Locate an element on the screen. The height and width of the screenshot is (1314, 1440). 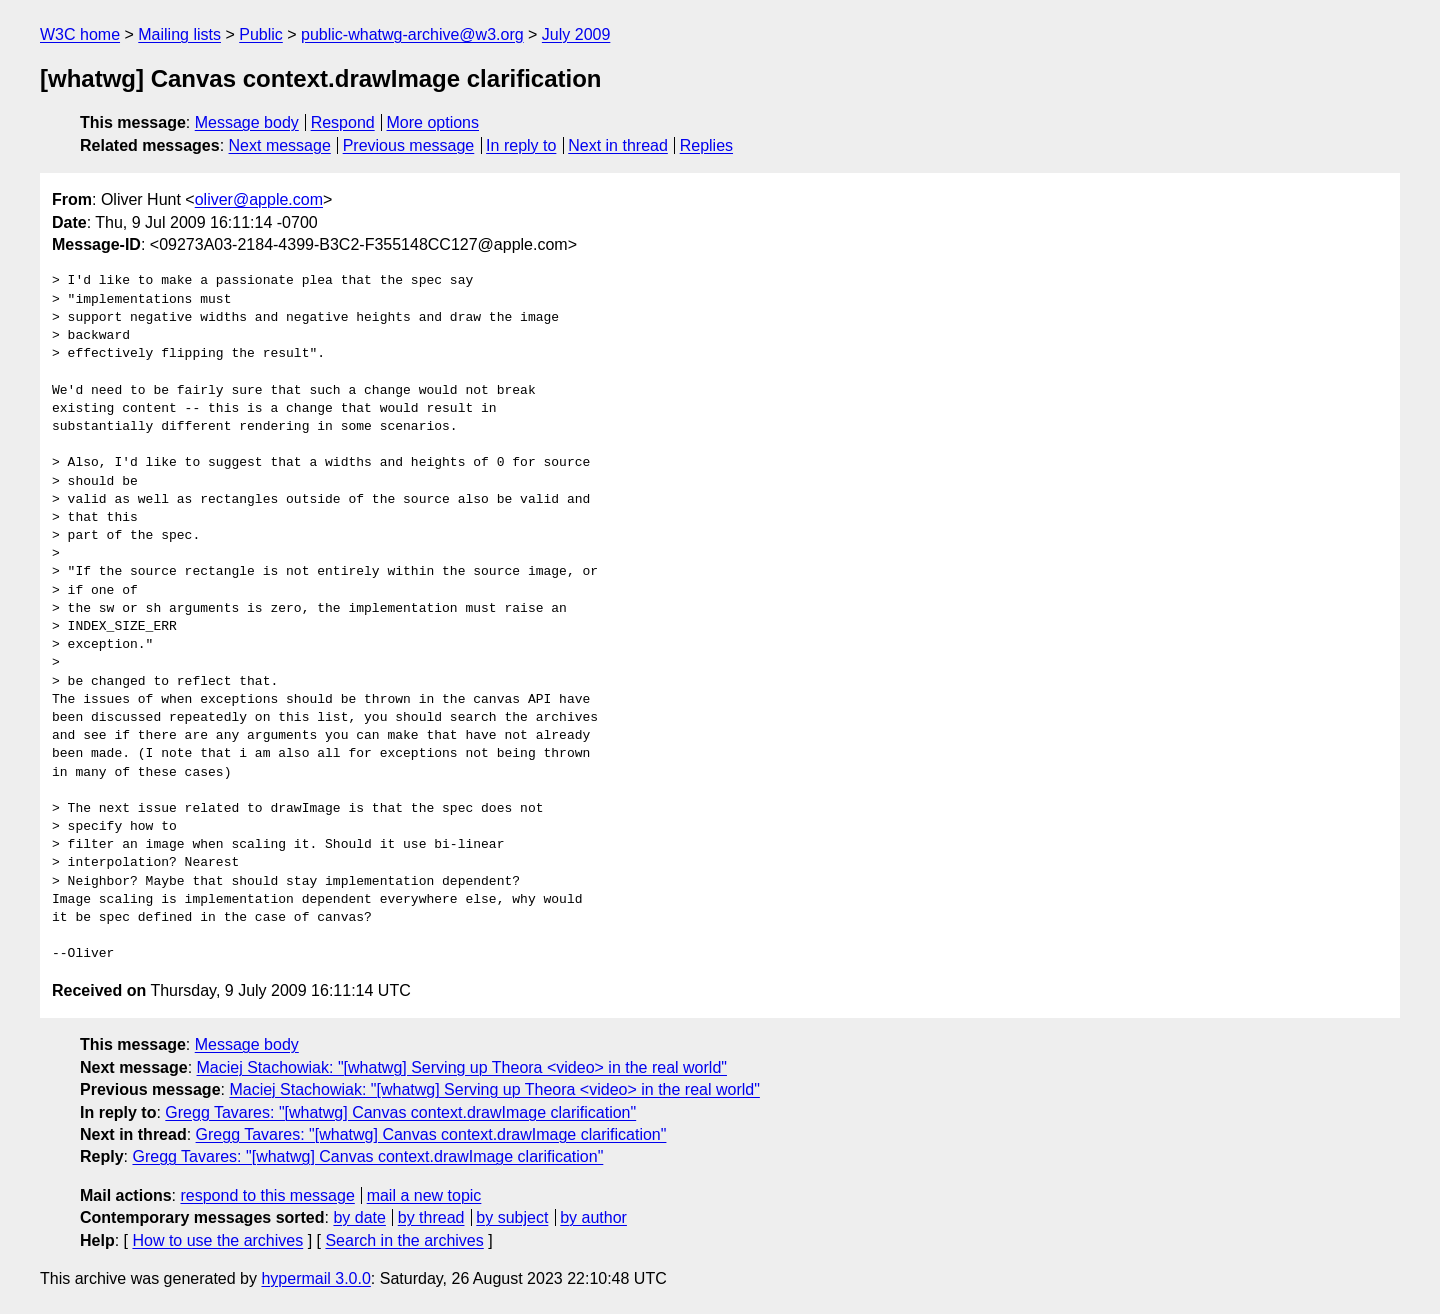
Gregg Tavares: "[whatwg] Canvas context.drawImage clarification" is located at coordinates (400, 1112).